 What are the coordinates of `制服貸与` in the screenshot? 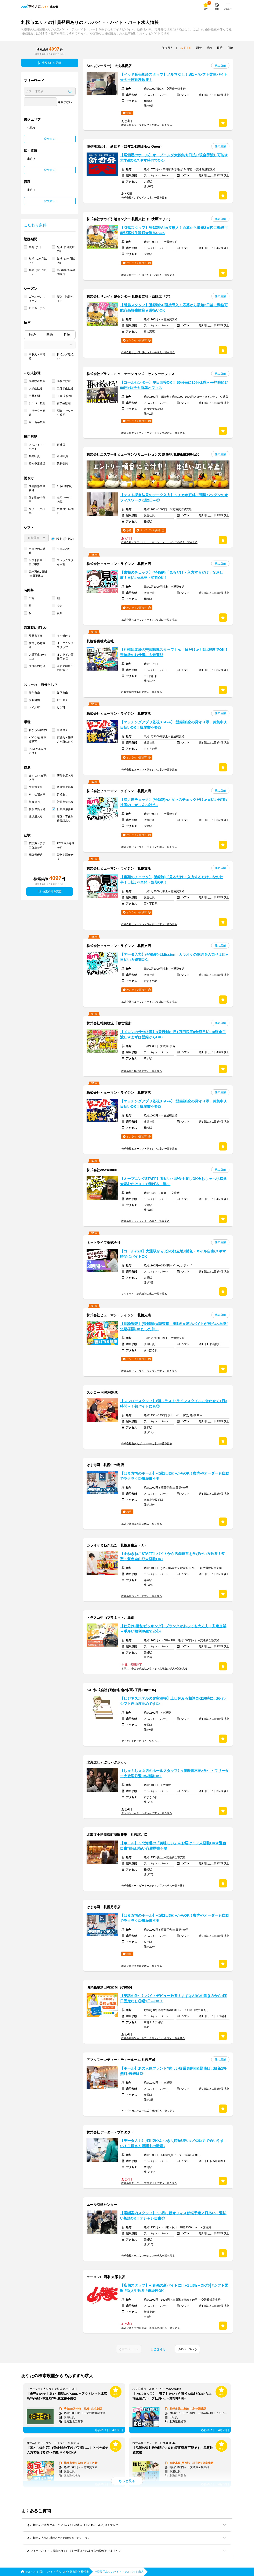 It's located at (34, 801).